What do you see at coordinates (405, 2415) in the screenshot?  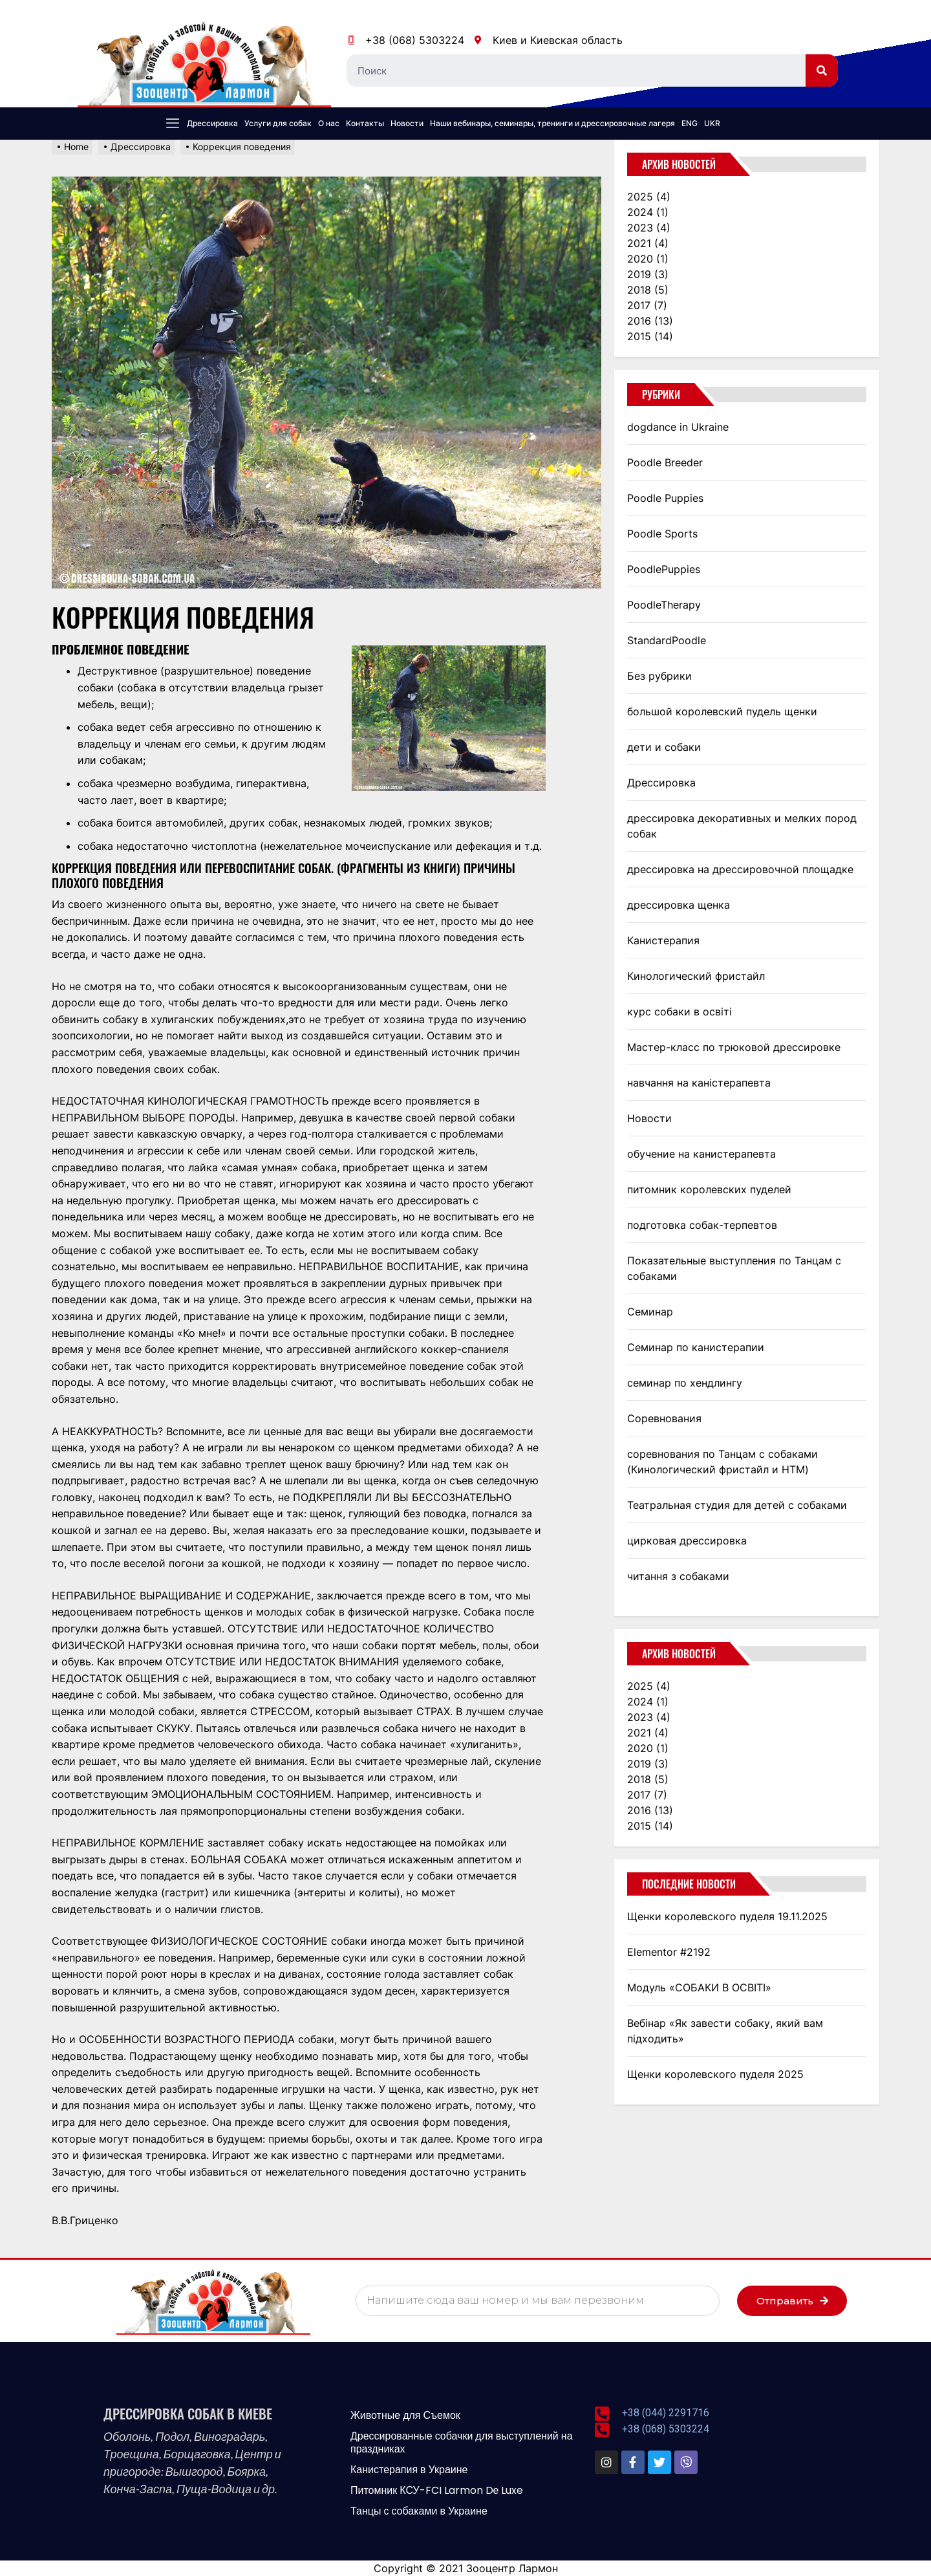 I see `Животные для Съемок` at bounding box center [405, 2415].